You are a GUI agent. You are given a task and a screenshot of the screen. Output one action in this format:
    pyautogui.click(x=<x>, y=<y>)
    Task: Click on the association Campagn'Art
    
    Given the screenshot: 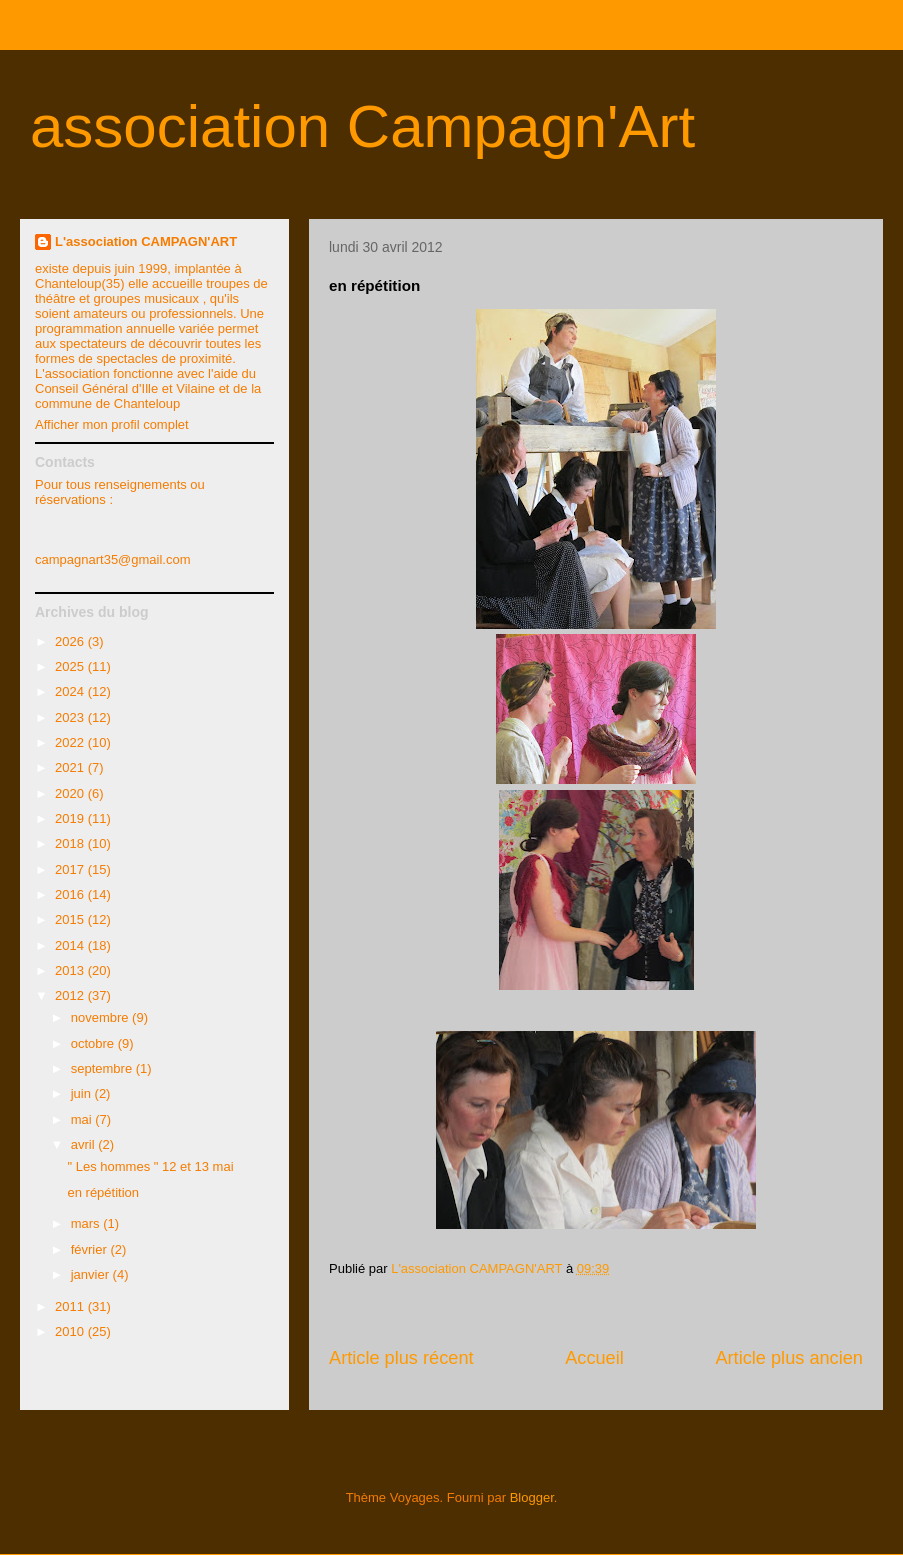 What is the action you would take?
    pyautogui.click(x=362, y=126)
    